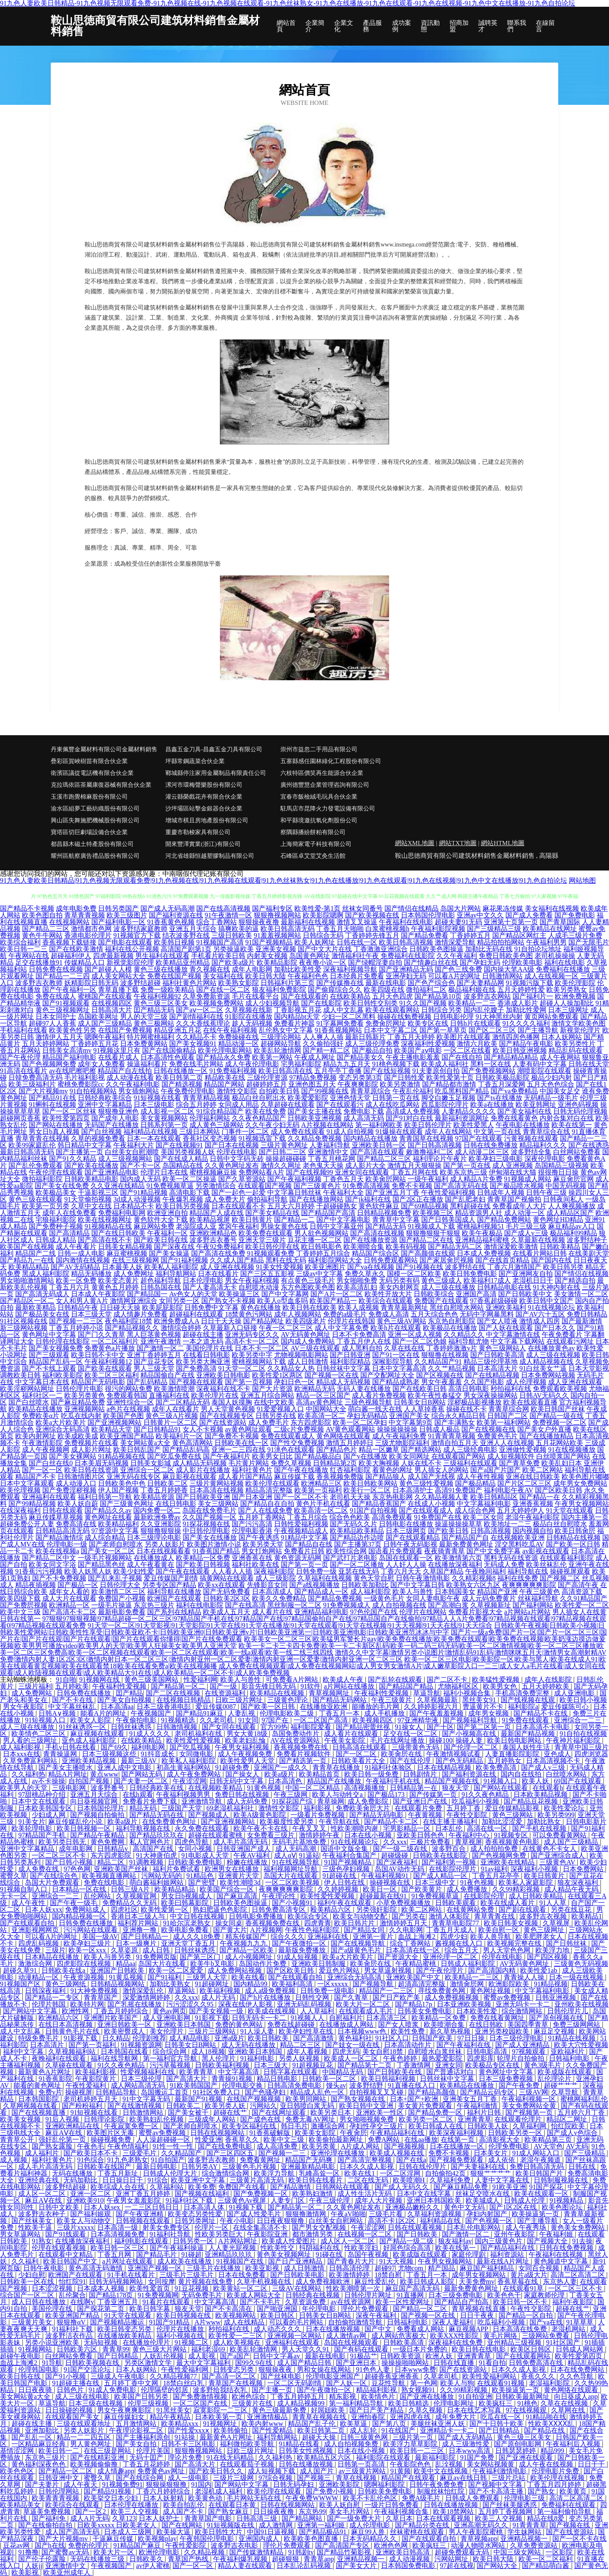 The height and width of the screenshot is (2576, 609). What do you see at coordinates (98, 1814) in the screenshot?
I see `国产视频自拍偷拍` at bounding box center [98, 1814].